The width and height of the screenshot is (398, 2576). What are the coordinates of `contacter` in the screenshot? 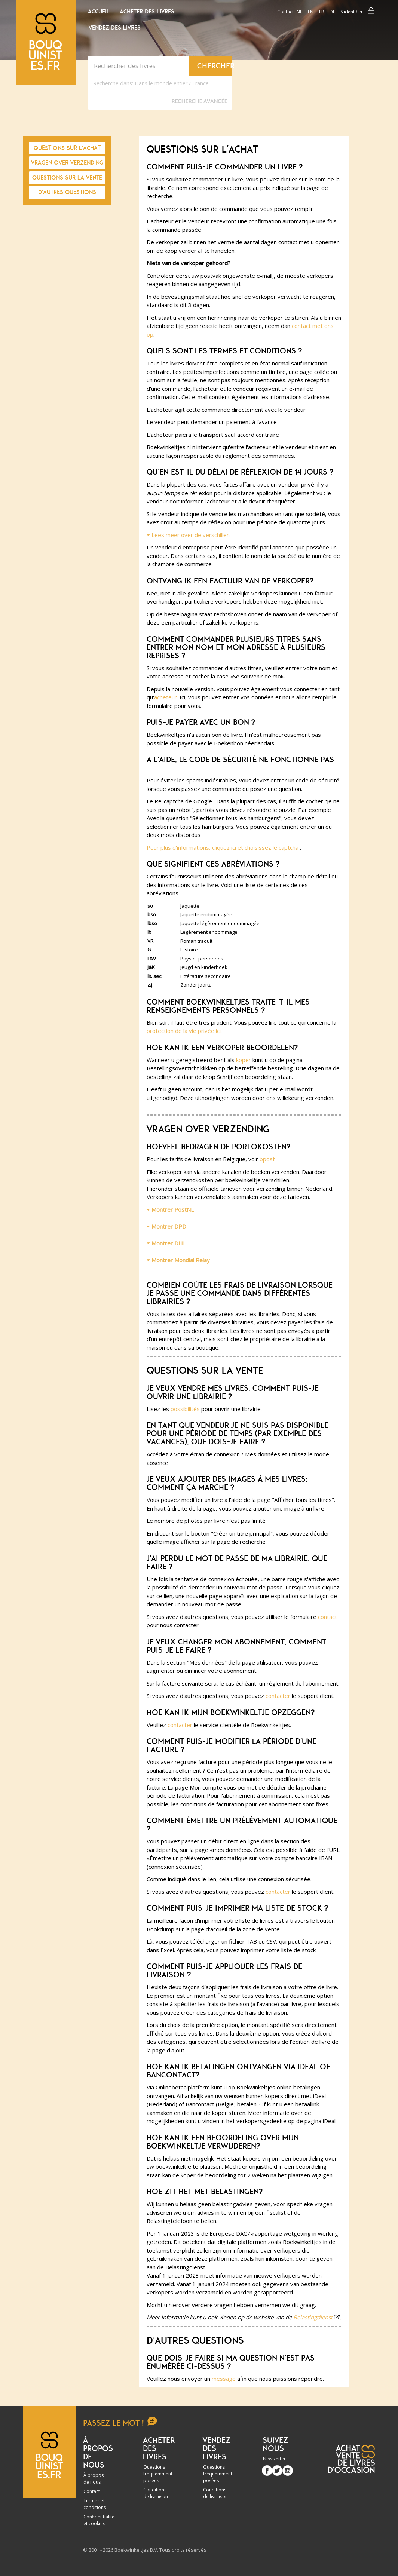 It's located at (278, 1695).